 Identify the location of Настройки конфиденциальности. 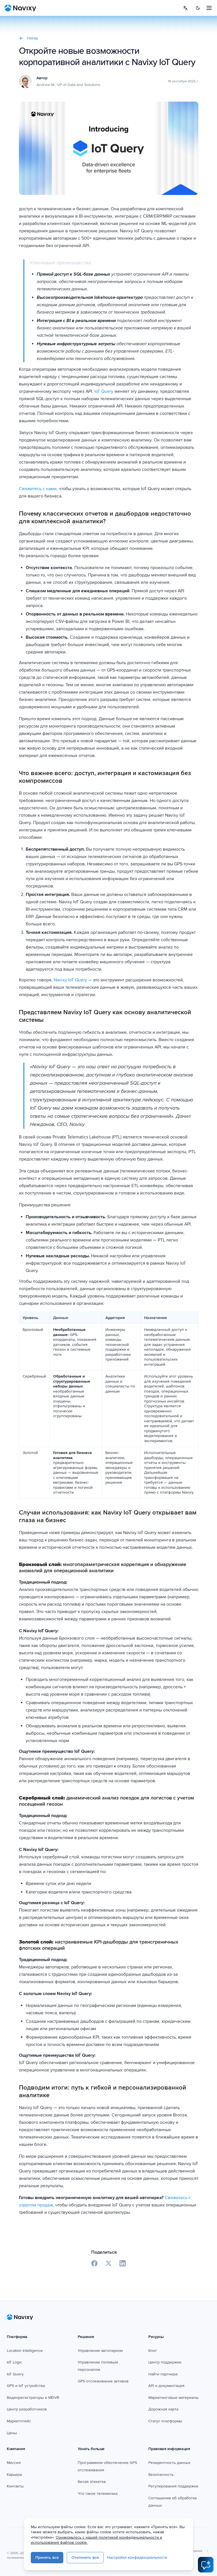
(137, 2557).